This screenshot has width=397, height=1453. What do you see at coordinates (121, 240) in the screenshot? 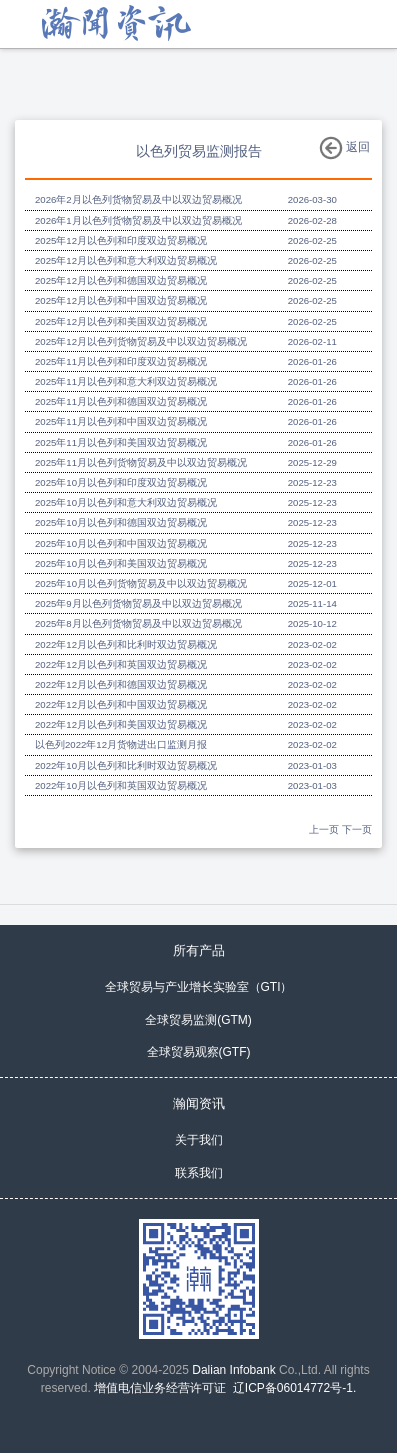
I see `2025年12月以色列和印度双边贸易概况` at bounding box center [121, 240].